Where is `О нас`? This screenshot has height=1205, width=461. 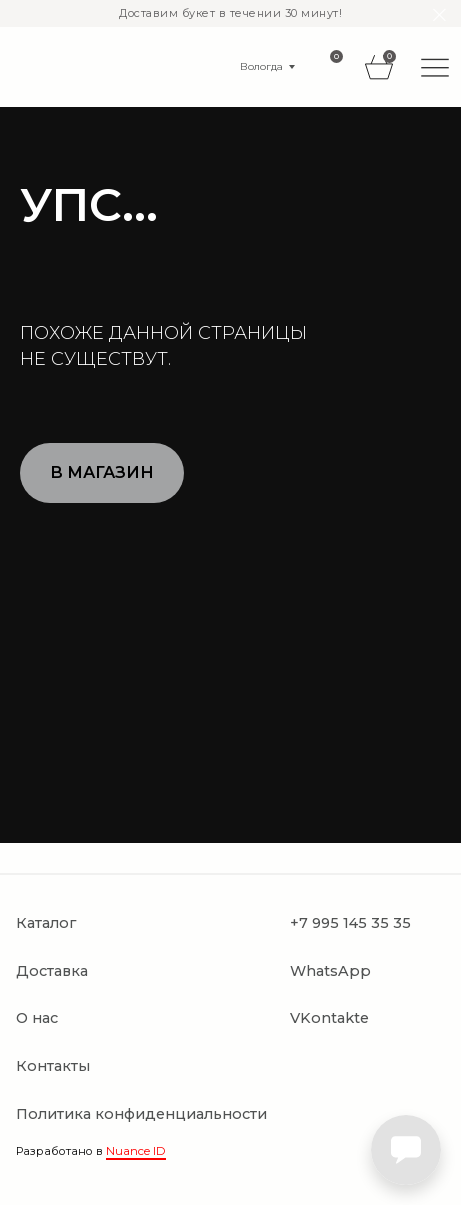
О нас is located at coordinates (37, 1018).